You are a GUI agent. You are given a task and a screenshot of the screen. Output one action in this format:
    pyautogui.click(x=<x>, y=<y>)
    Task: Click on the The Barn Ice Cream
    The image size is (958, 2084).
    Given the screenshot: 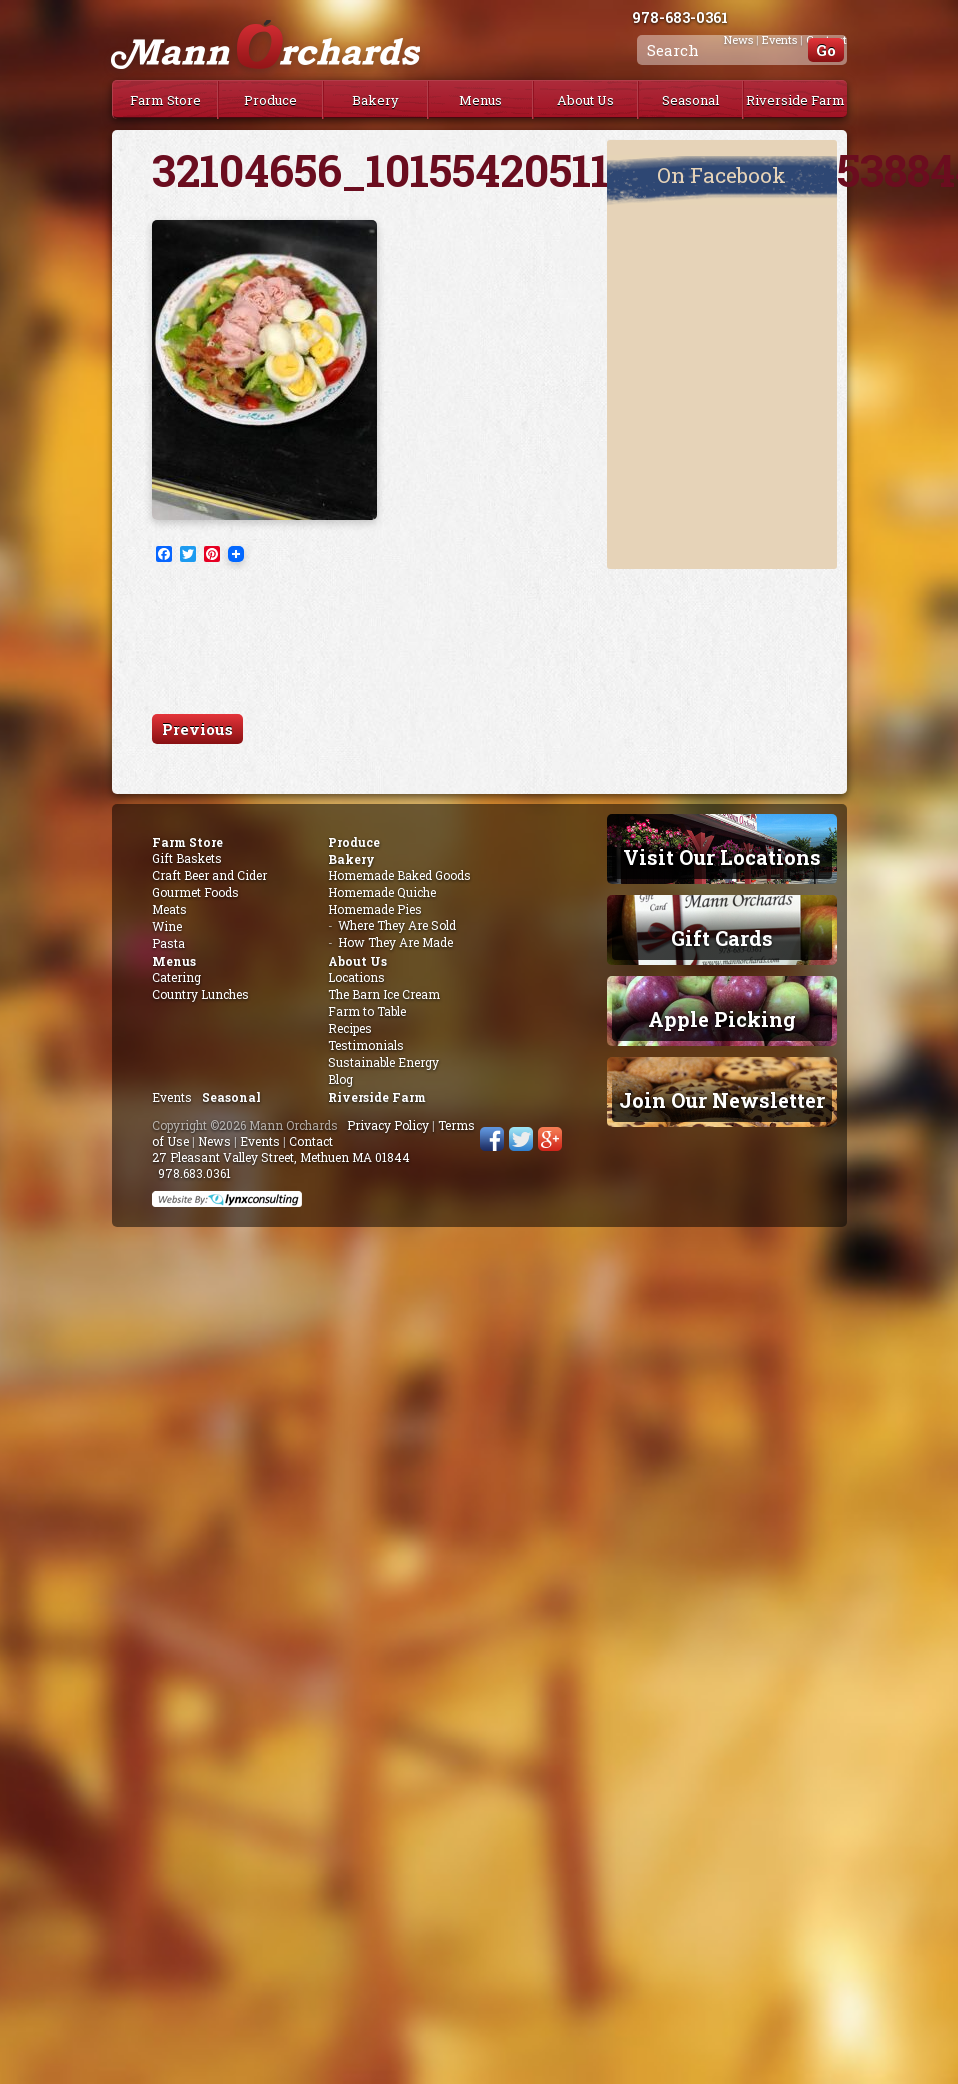 What is the action you would take?
    pyautogui.click(x=384, y=994)
    